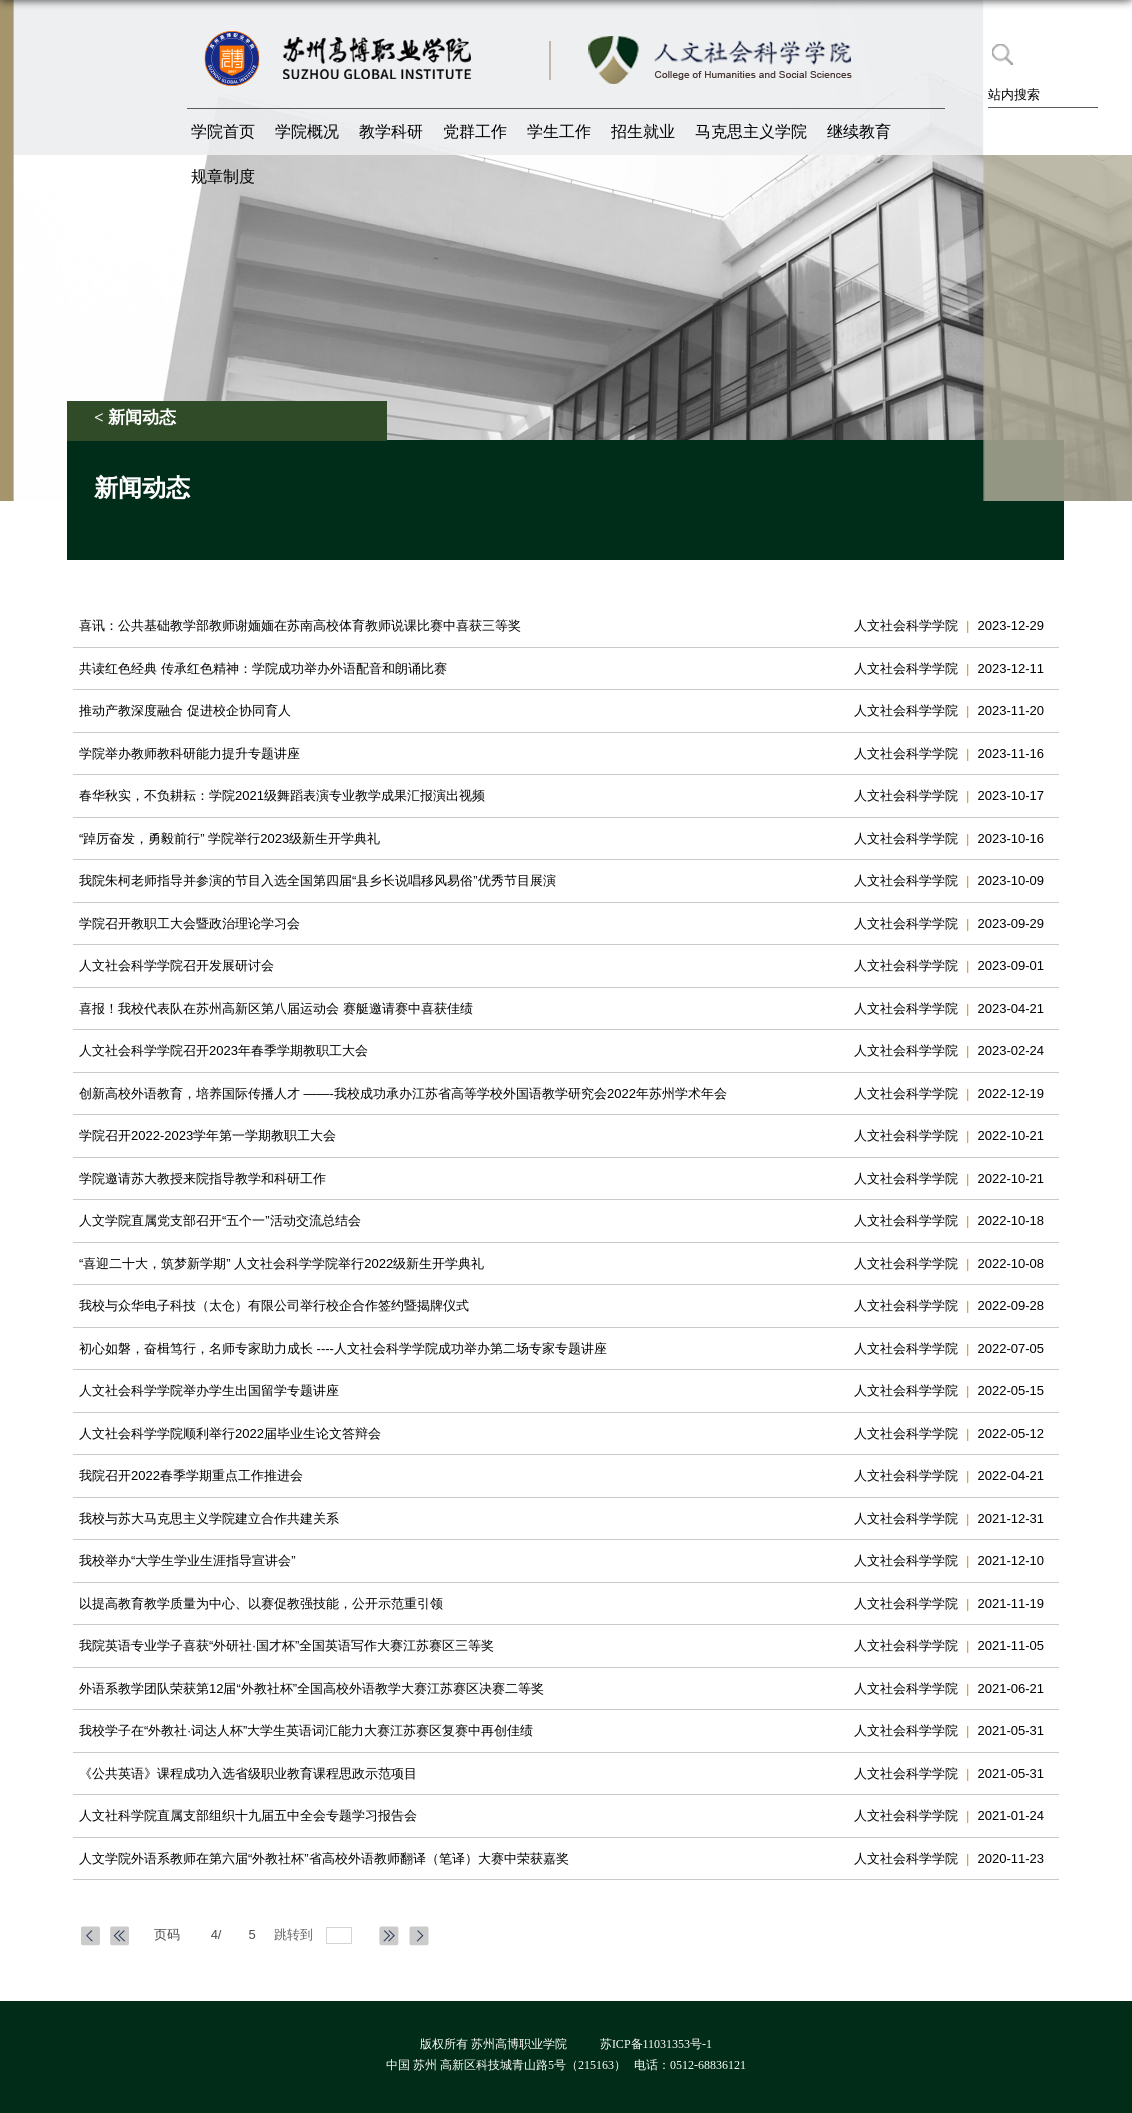 The width and height of the screenshot is (1132, 2113). I want to click on 教学科研, so click(391, 131).